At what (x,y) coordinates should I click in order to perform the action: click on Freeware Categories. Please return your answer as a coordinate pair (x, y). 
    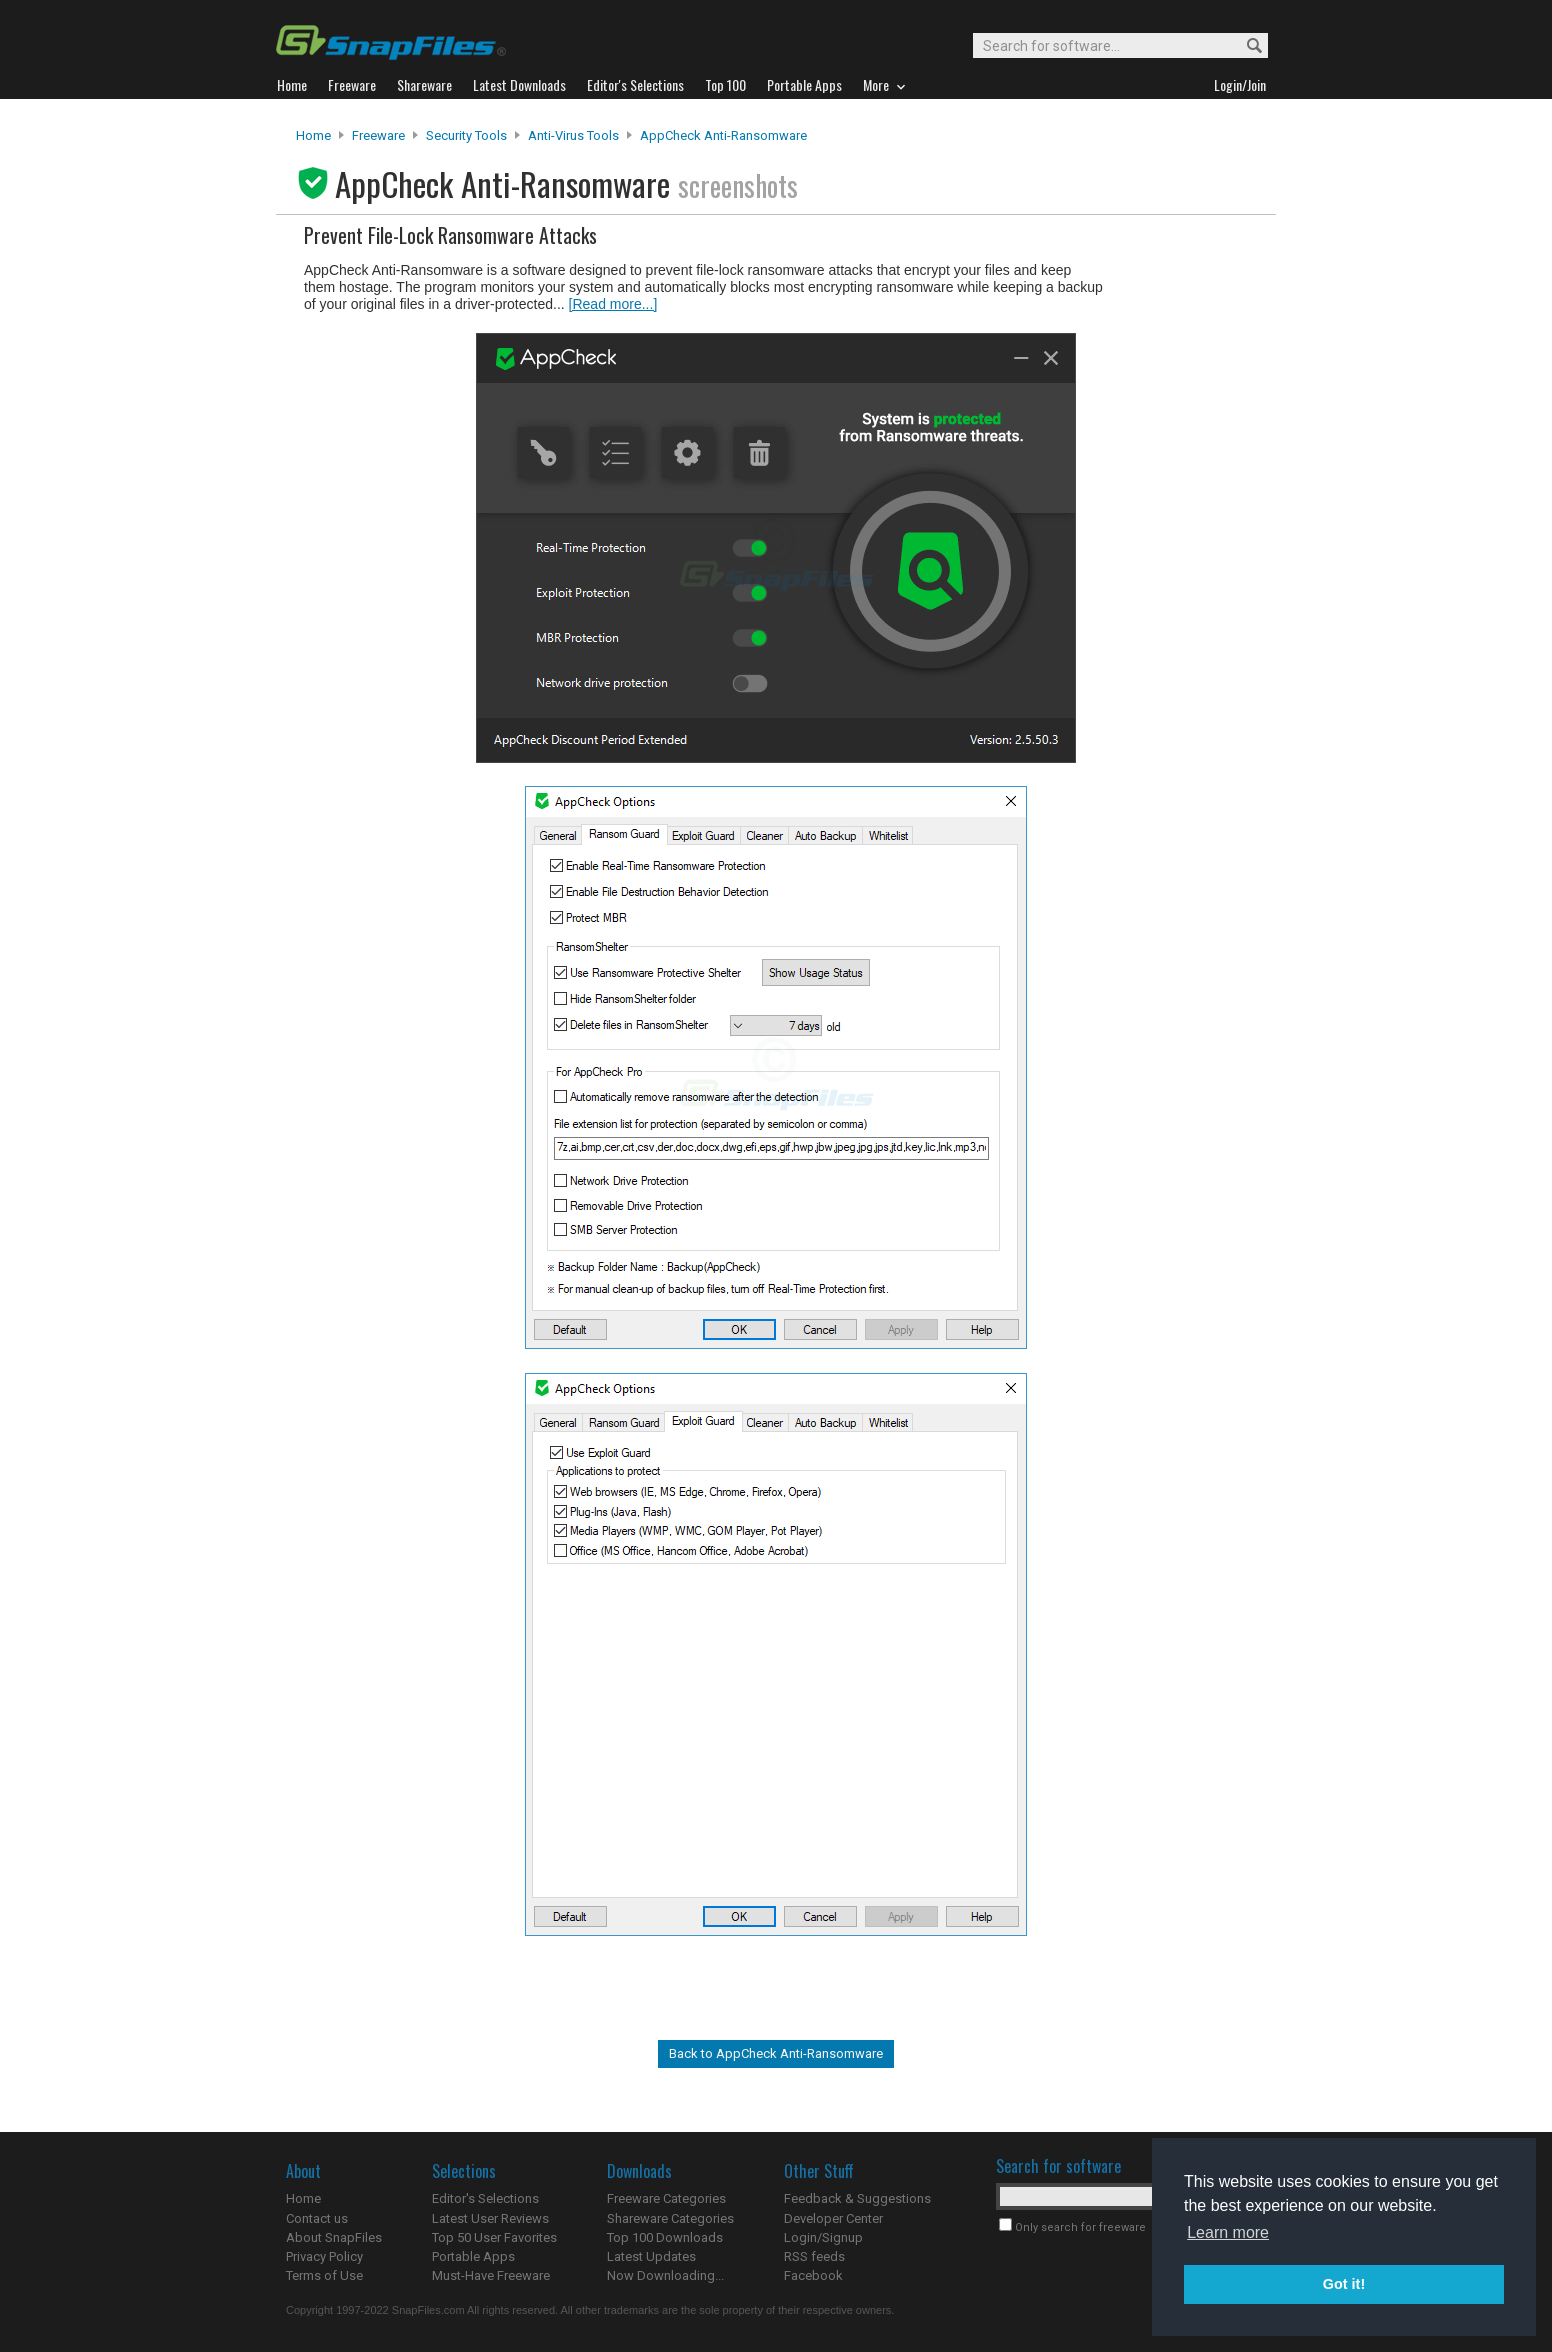
    Looking at the image, I should click on (666, 2198).